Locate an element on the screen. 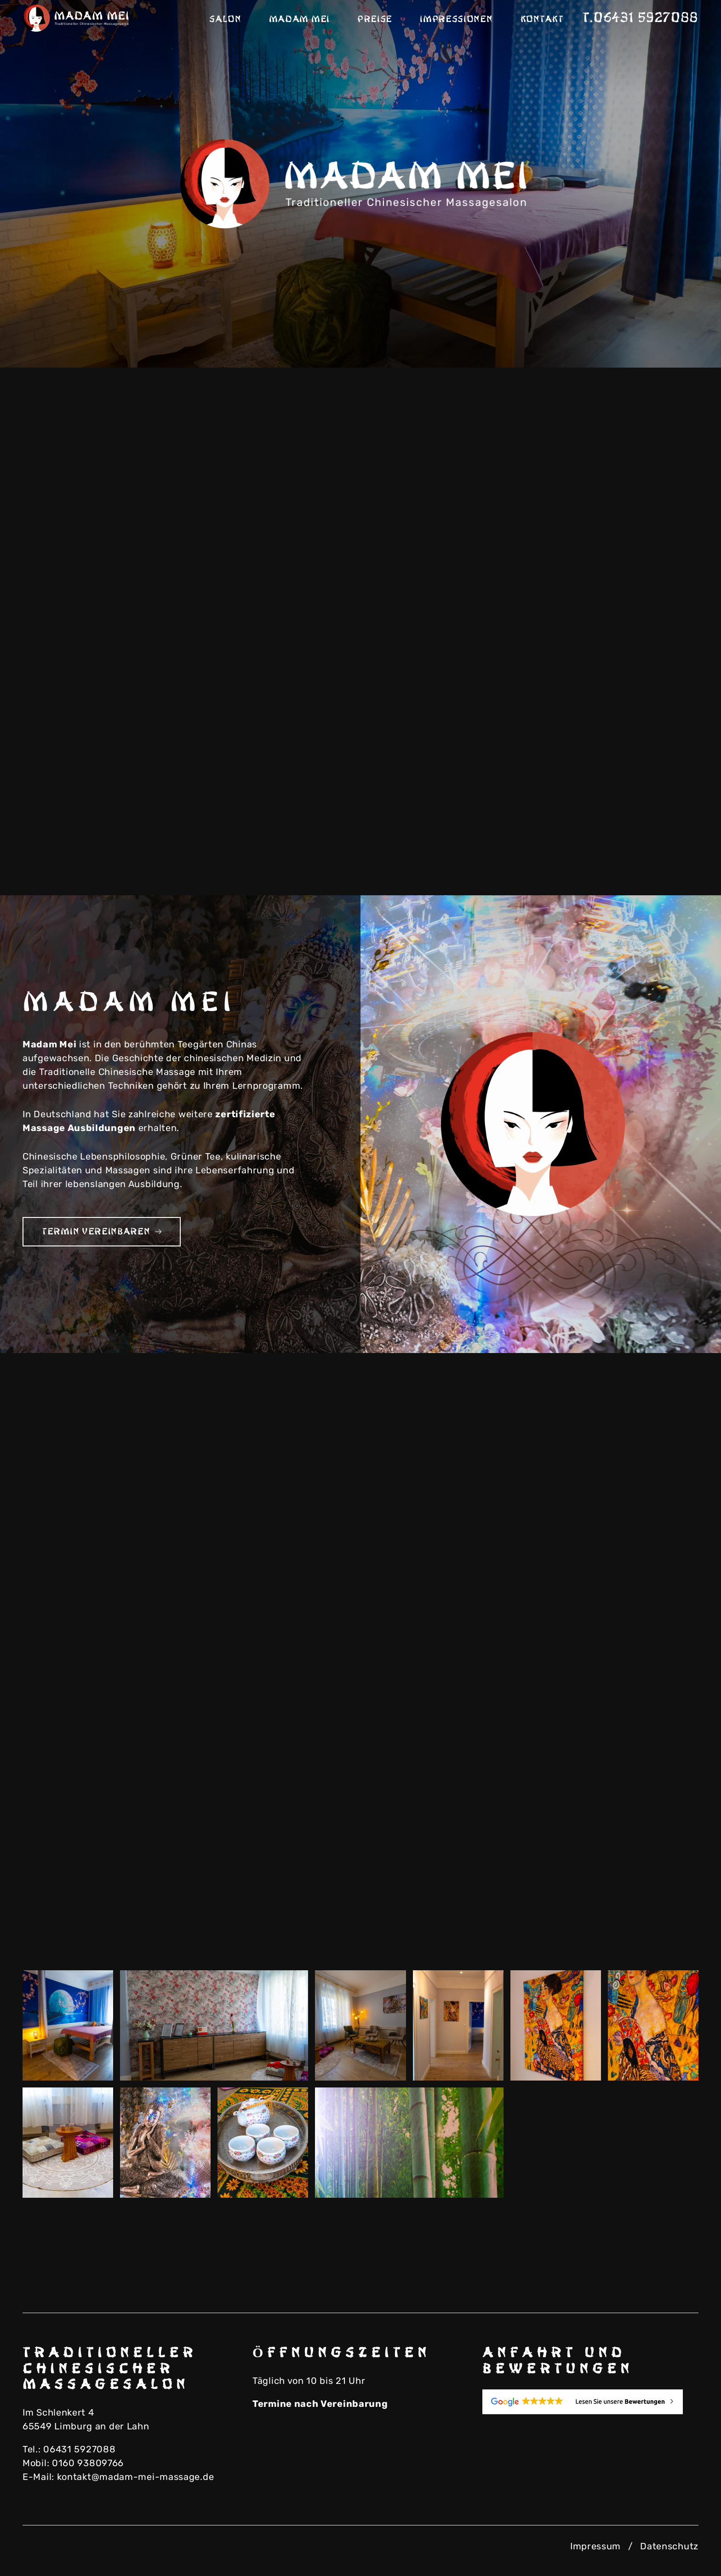 The width and height of the screenshot is (721, 2576). Next is located at coordinates (679, 335).